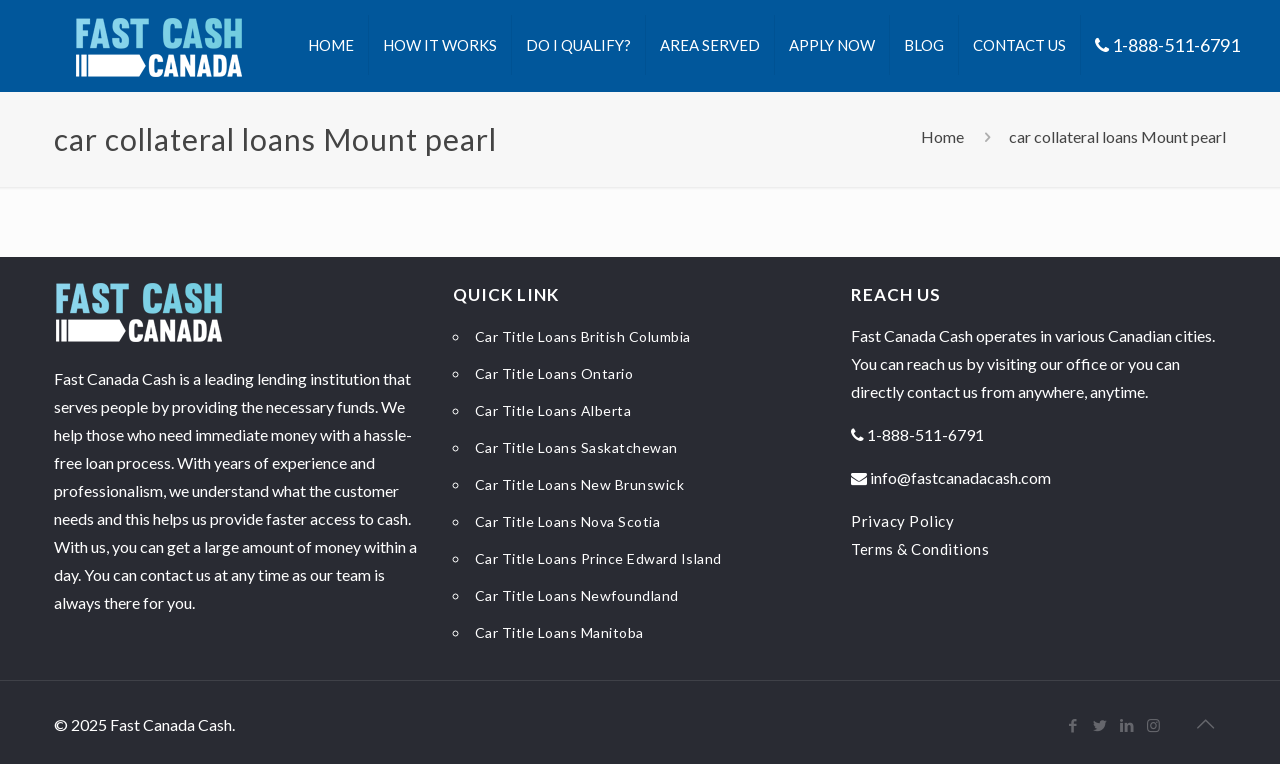 Image resolution: width=1280 pixels, height=764 pixels. What do you see at coordinates (942, 136) in the screenshot?
I see `Home` at bounding box center [942, 136].